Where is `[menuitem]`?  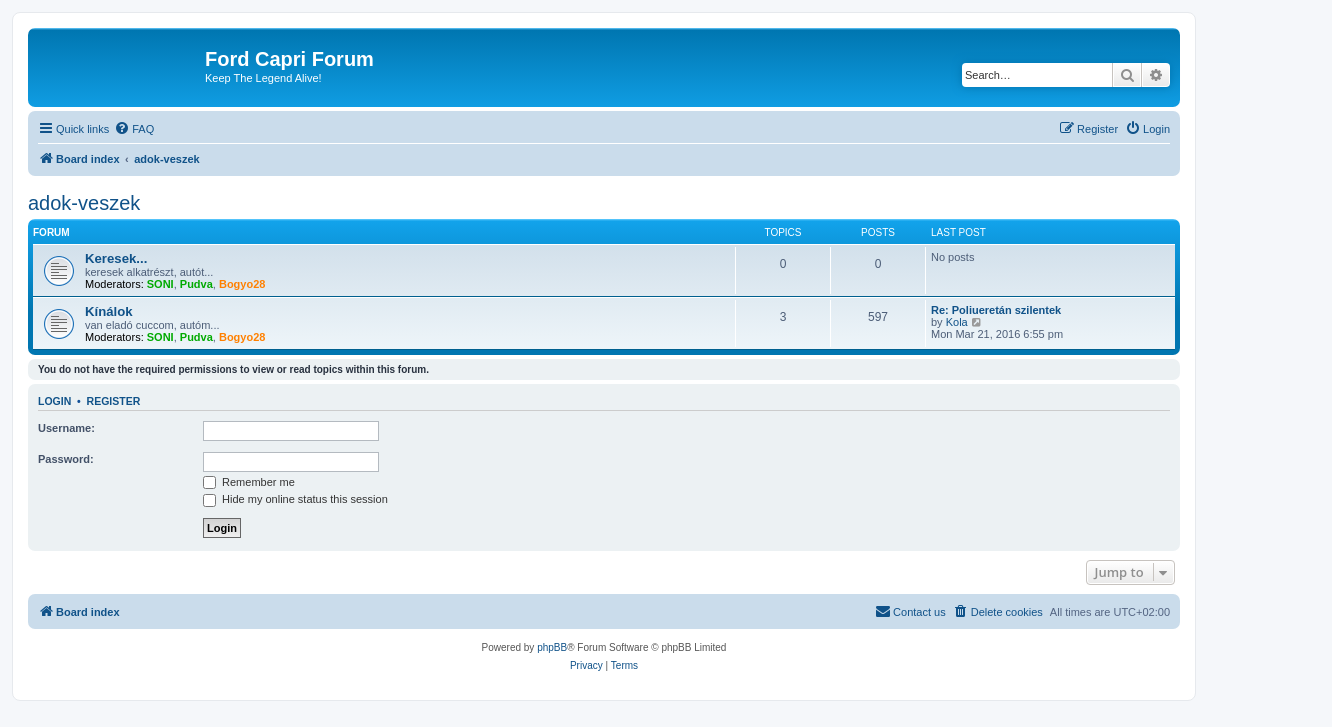 [menuitem] is located at coordinates (134, 129).